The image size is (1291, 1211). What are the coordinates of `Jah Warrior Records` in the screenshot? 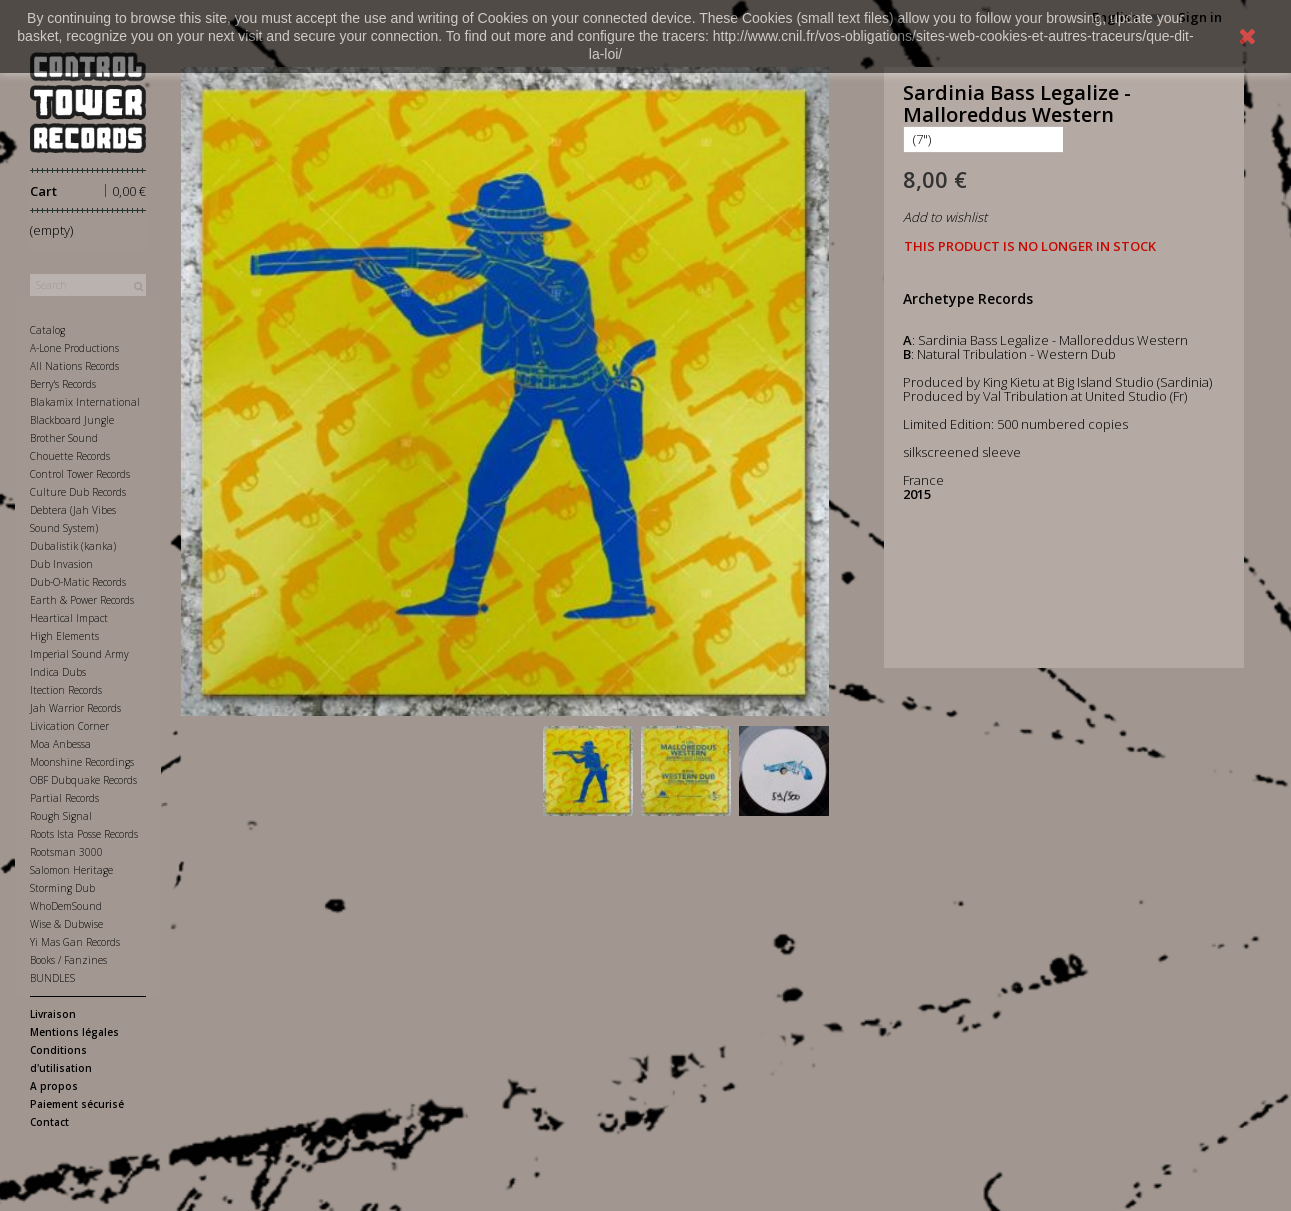 It's located at (75, 708).